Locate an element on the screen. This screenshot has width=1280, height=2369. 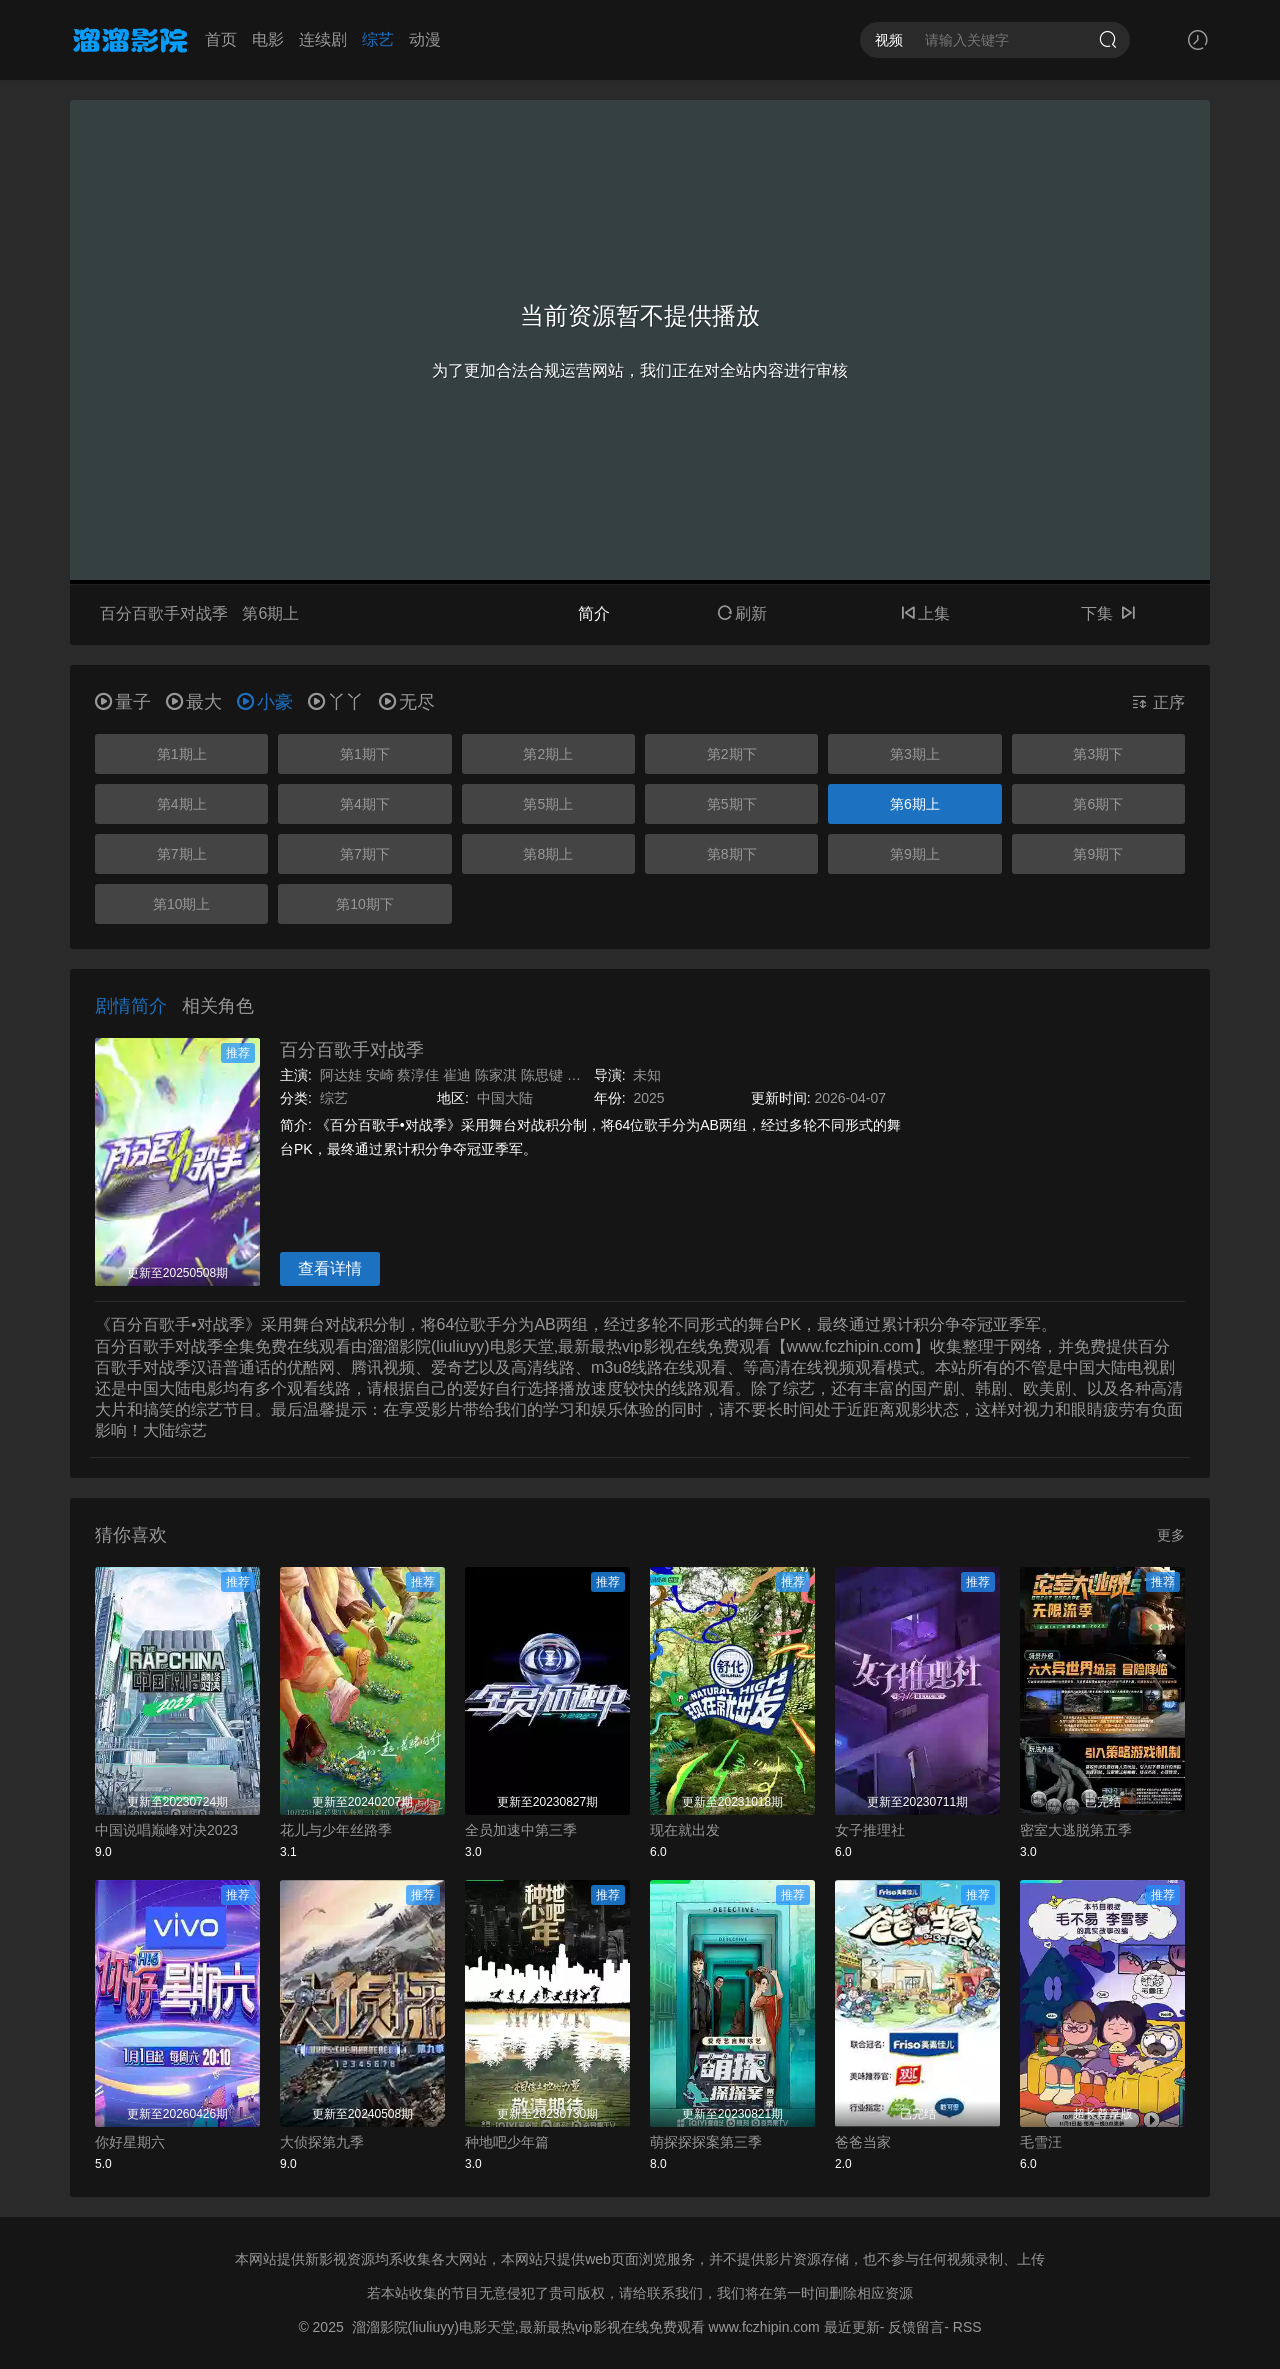
反馈留言 is located at coordinates (916, 2327).